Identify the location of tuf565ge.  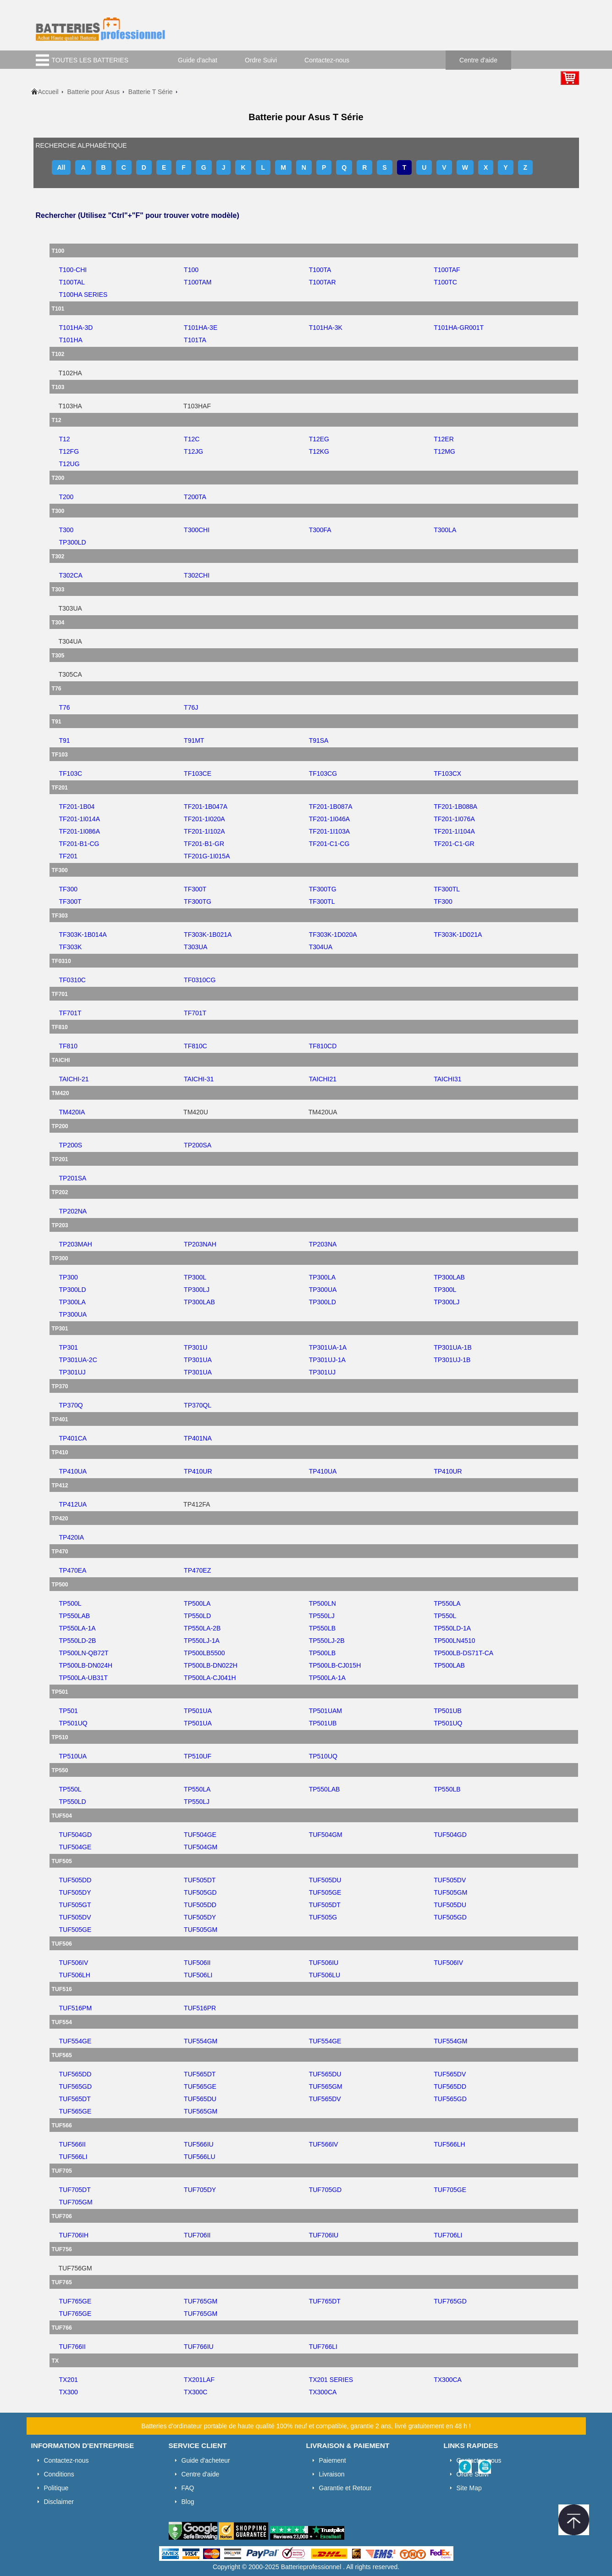
(200, 2086).